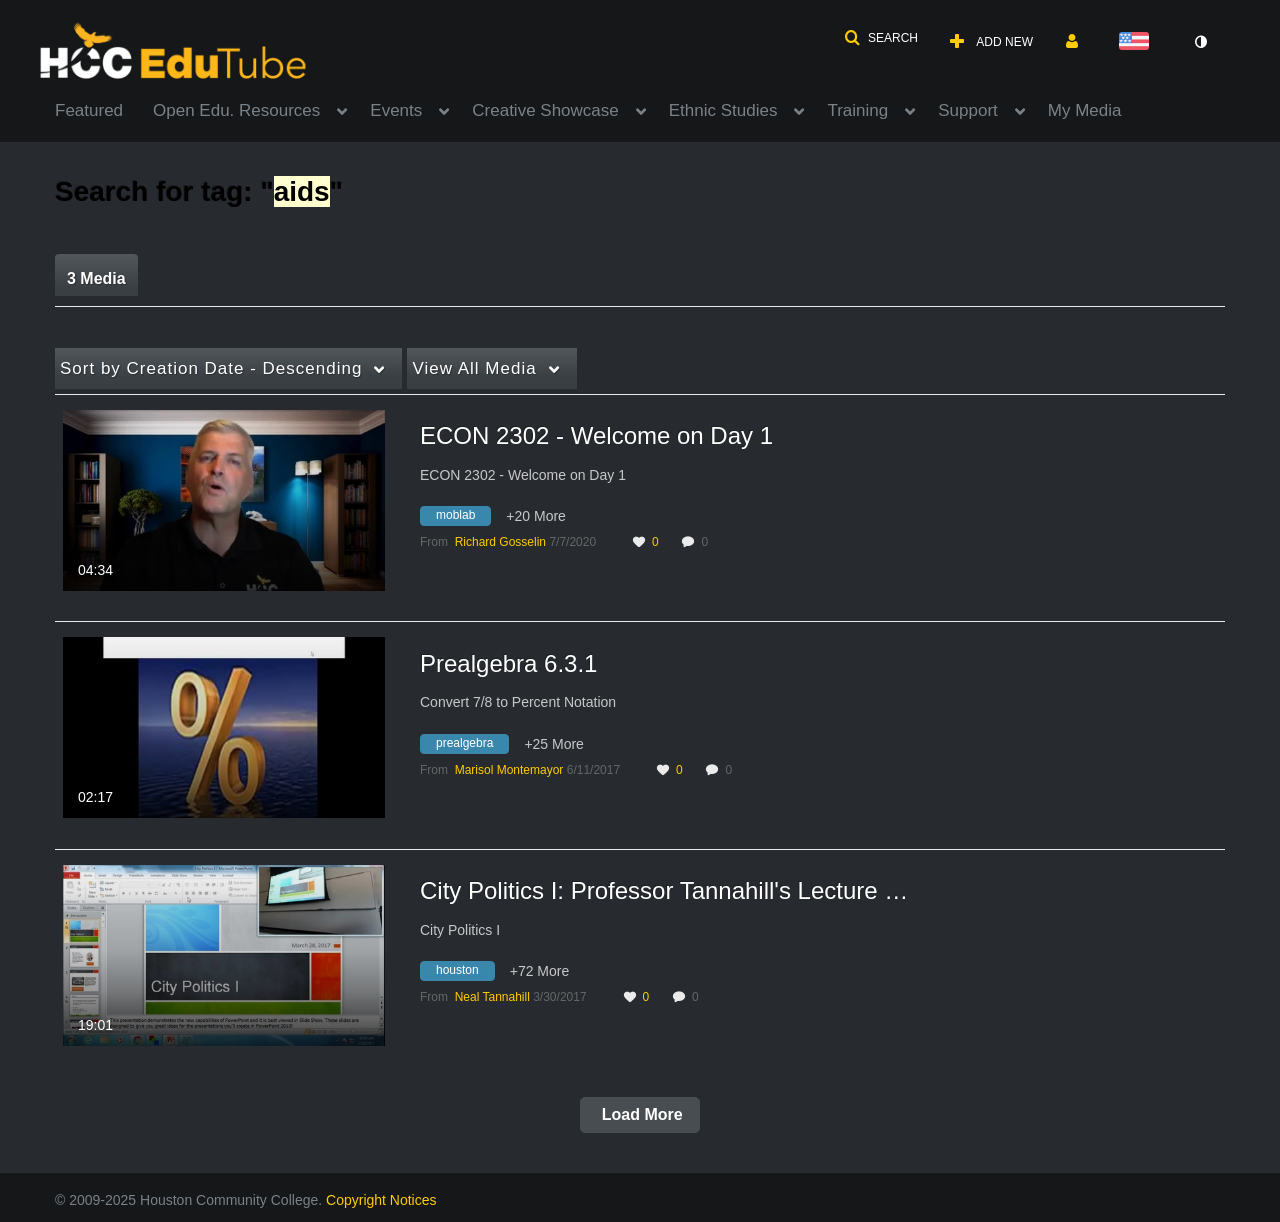  I want to click on [Select language], so click(1138, 42).